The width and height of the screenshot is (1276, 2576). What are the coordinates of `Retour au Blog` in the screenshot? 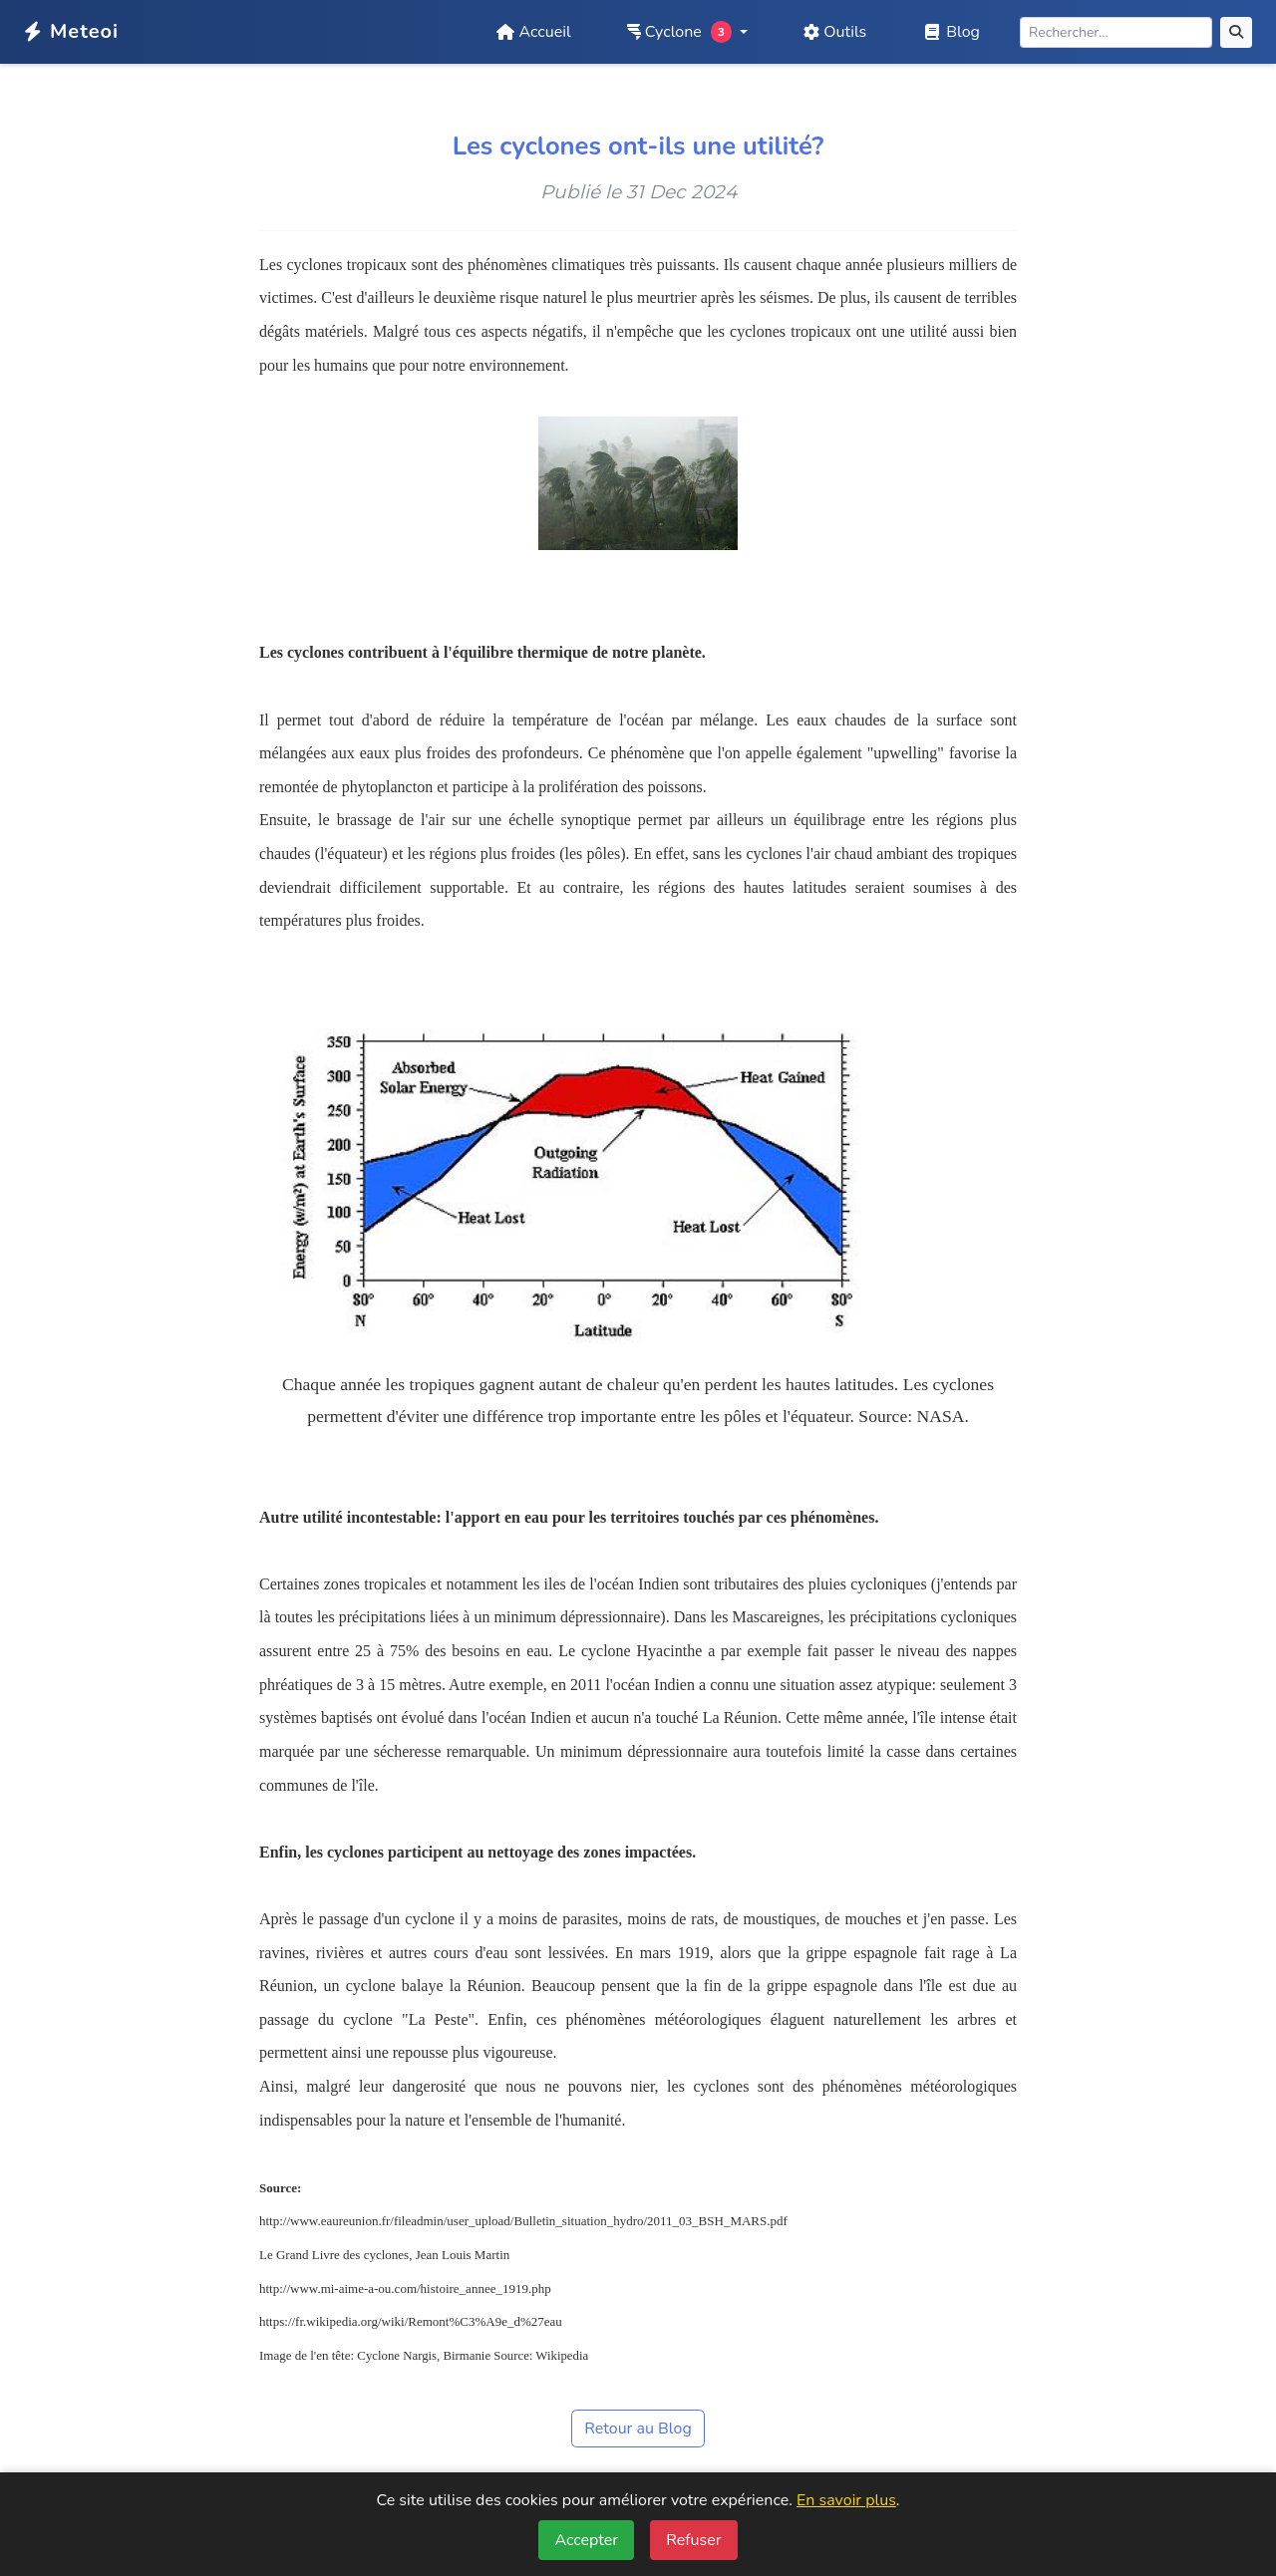 It's located at (638, 2428).